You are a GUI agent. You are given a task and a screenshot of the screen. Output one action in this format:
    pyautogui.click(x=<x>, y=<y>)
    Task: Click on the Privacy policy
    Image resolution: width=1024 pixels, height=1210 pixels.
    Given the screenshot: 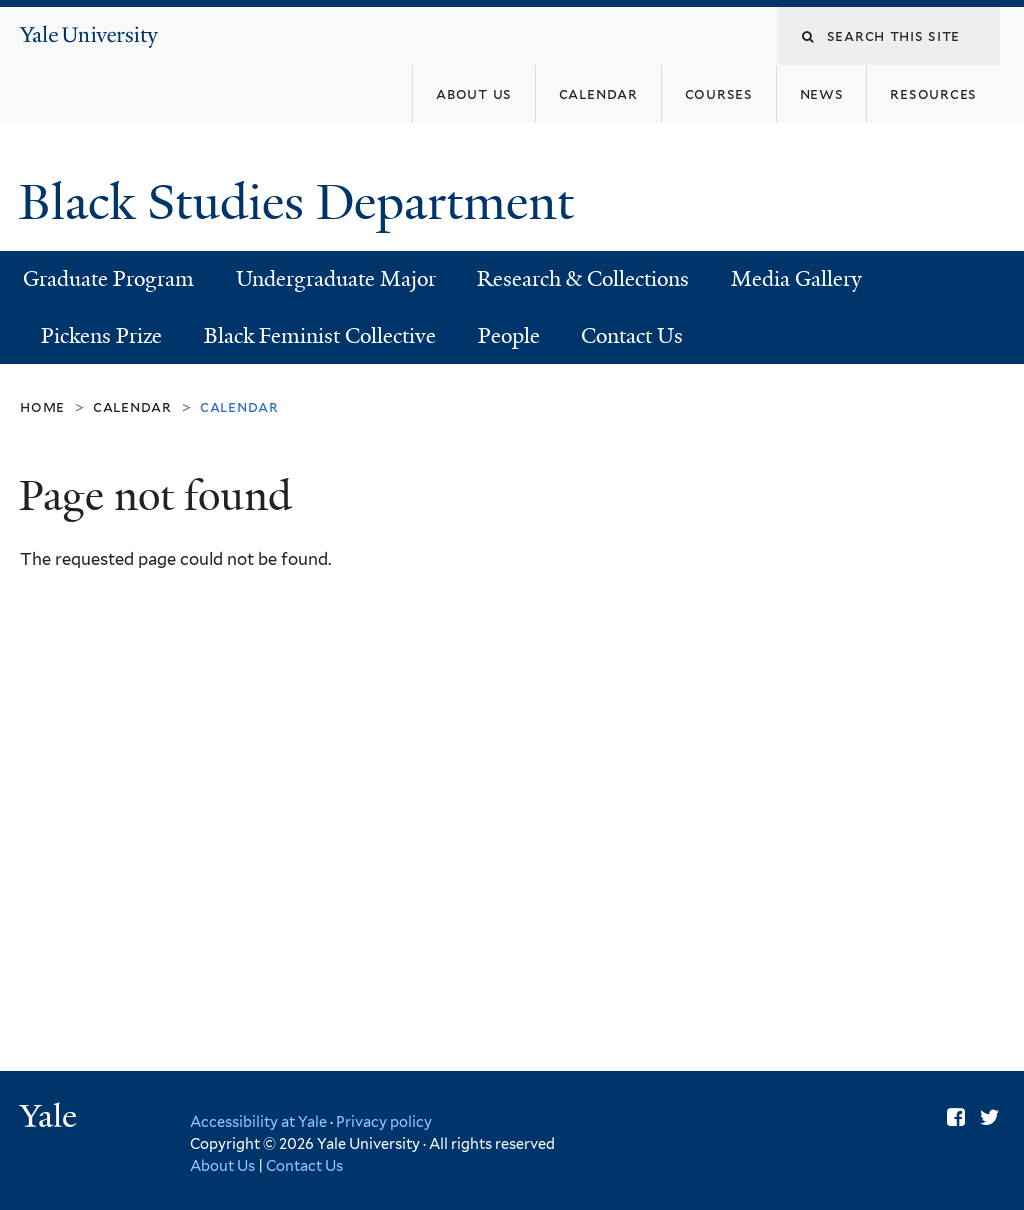 What is the action you would take?
    pyautogui.click(x=384, y=1121)
    